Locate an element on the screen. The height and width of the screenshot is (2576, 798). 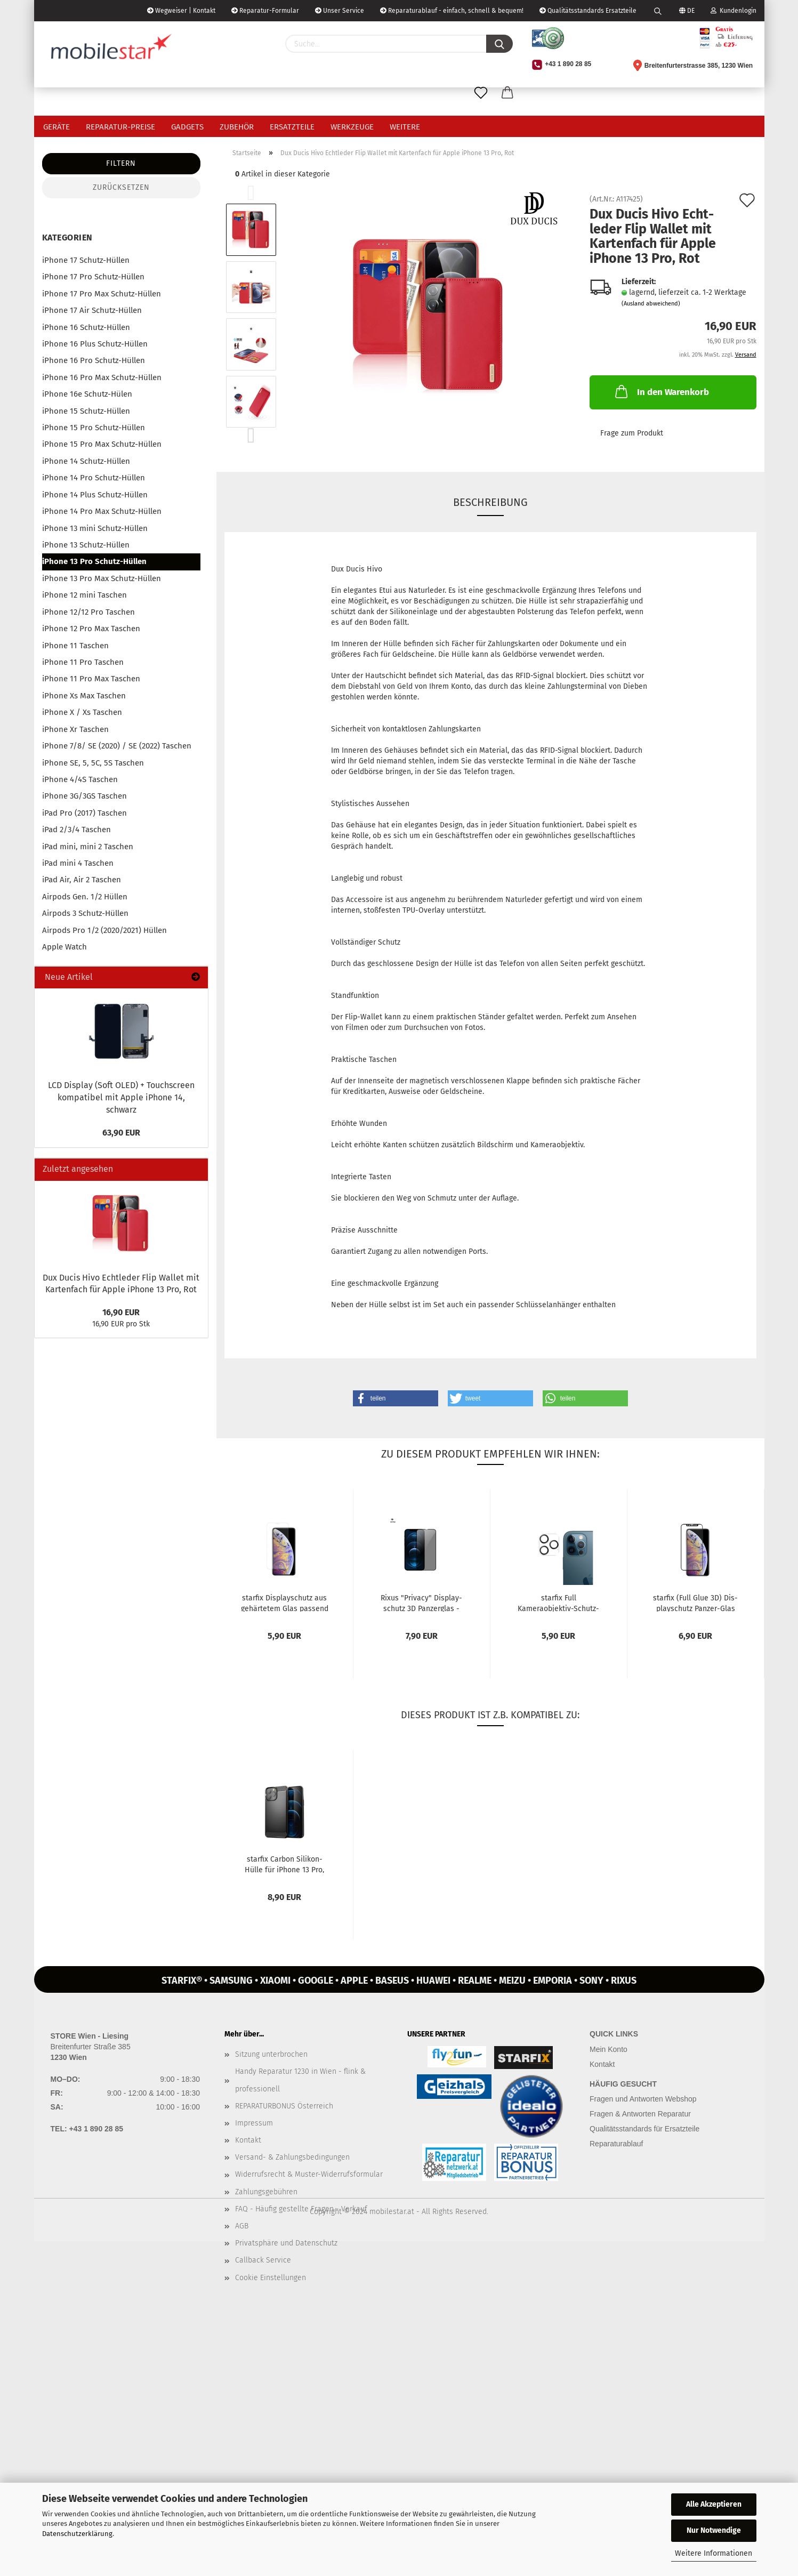
Fragen und Antworten Webshop is located at coordinates (643, 2099).